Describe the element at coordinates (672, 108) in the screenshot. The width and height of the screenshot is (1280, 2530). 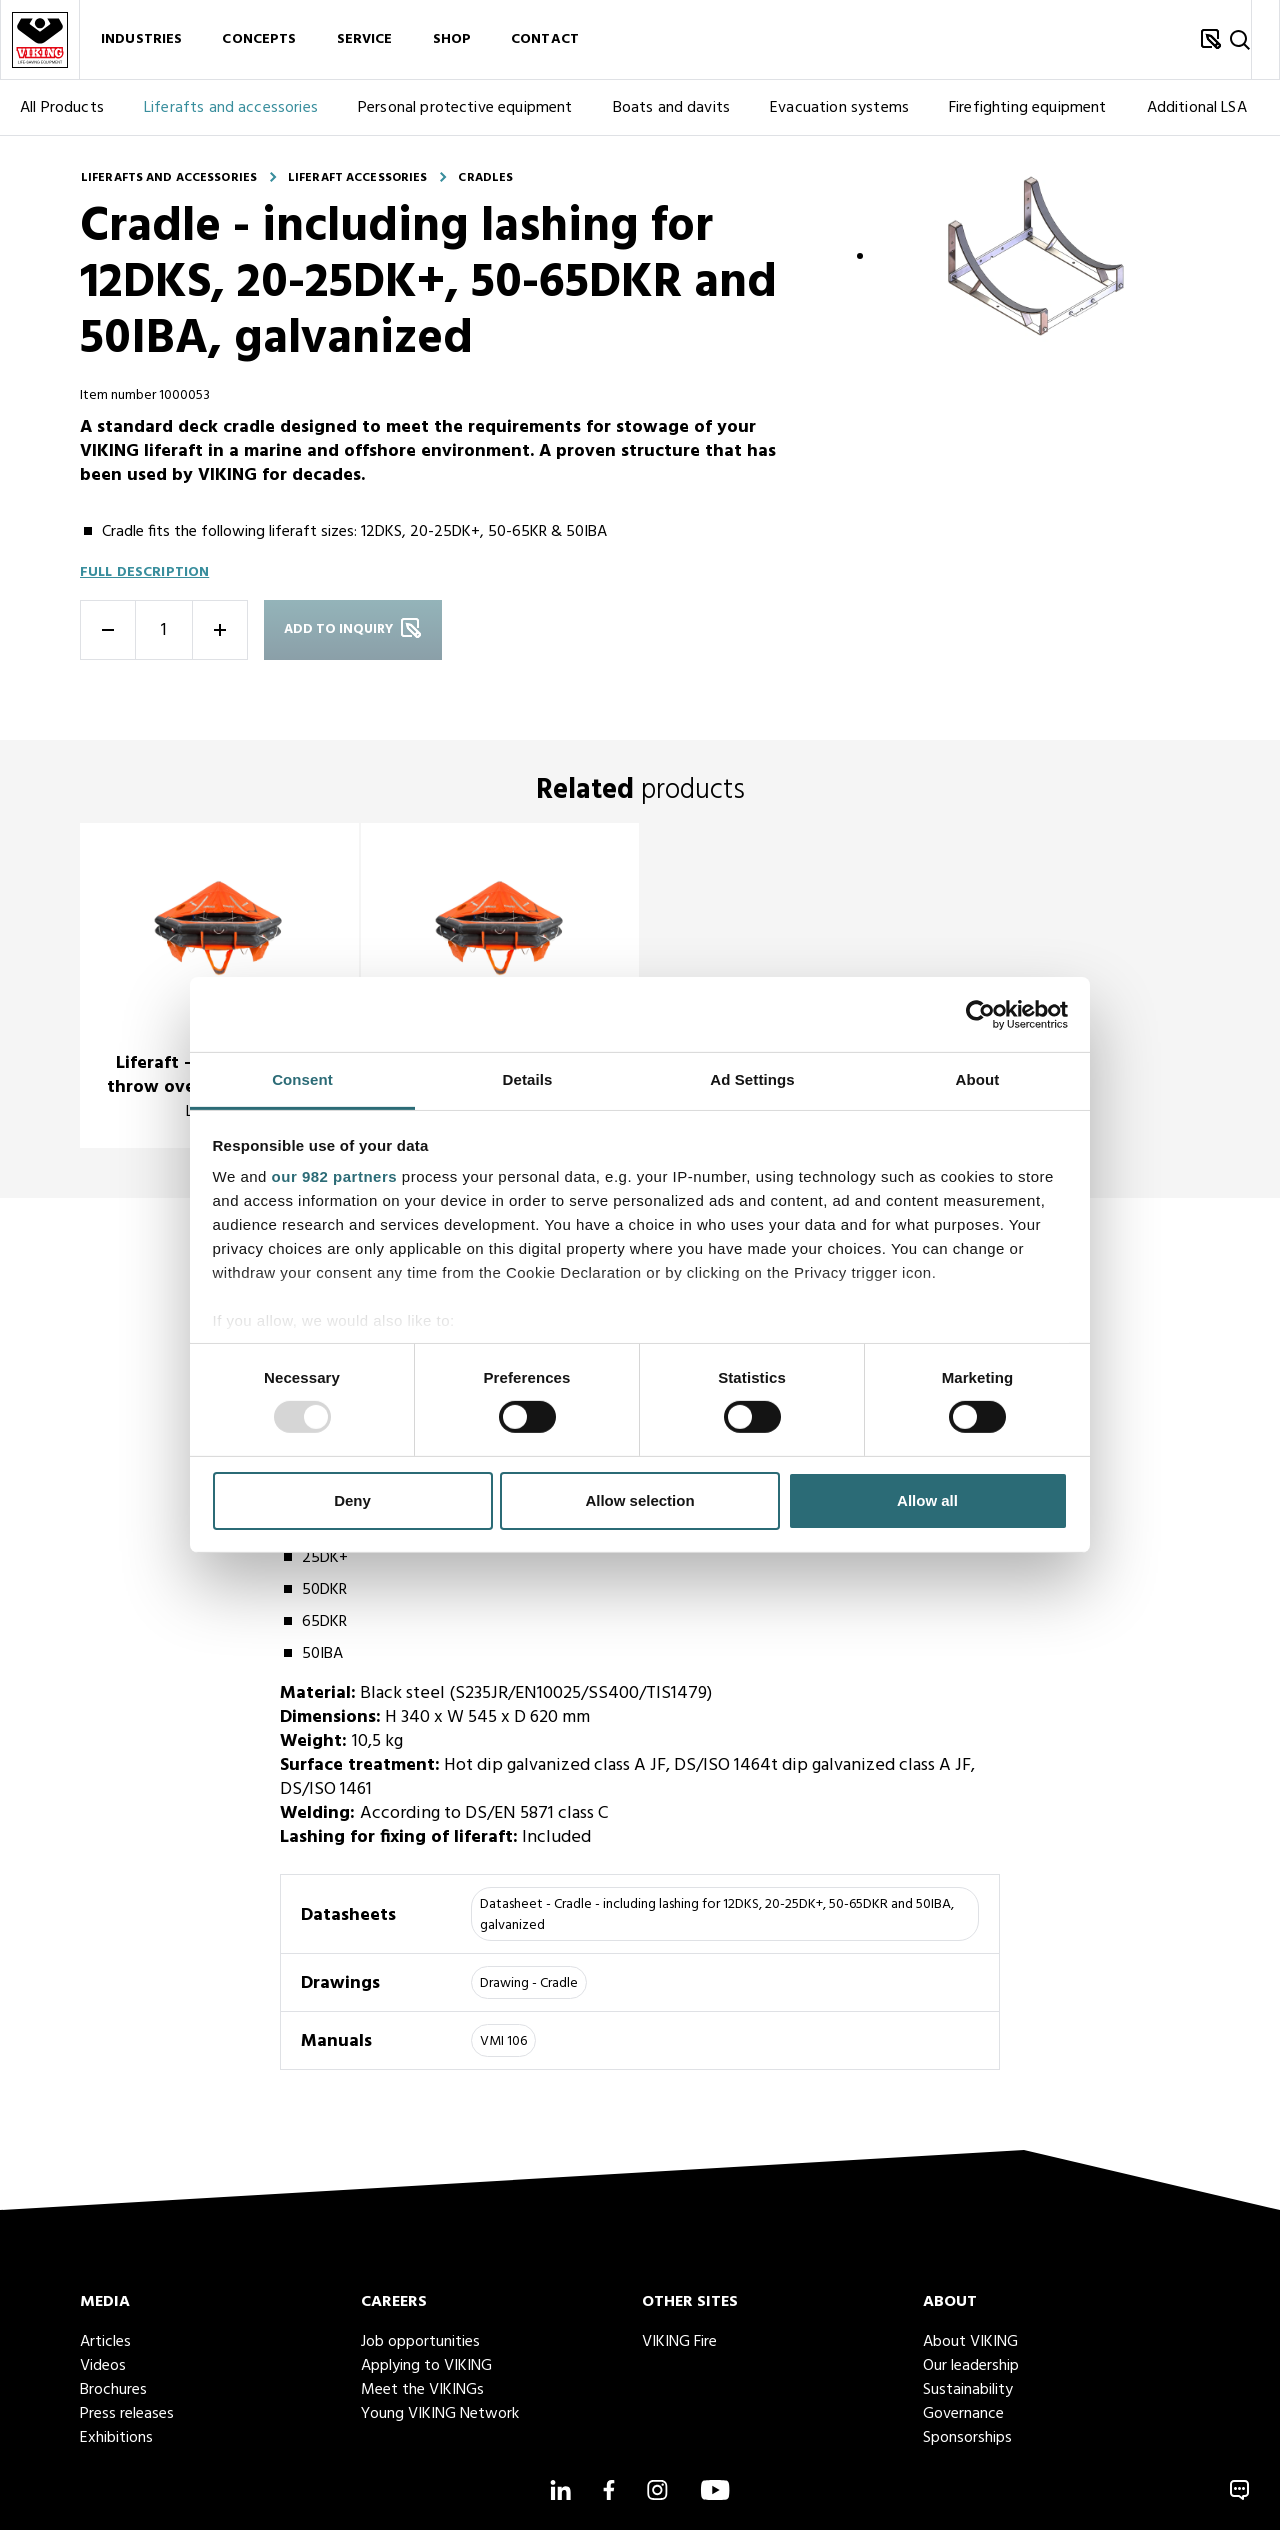
I see `Boats and davits` at that location.